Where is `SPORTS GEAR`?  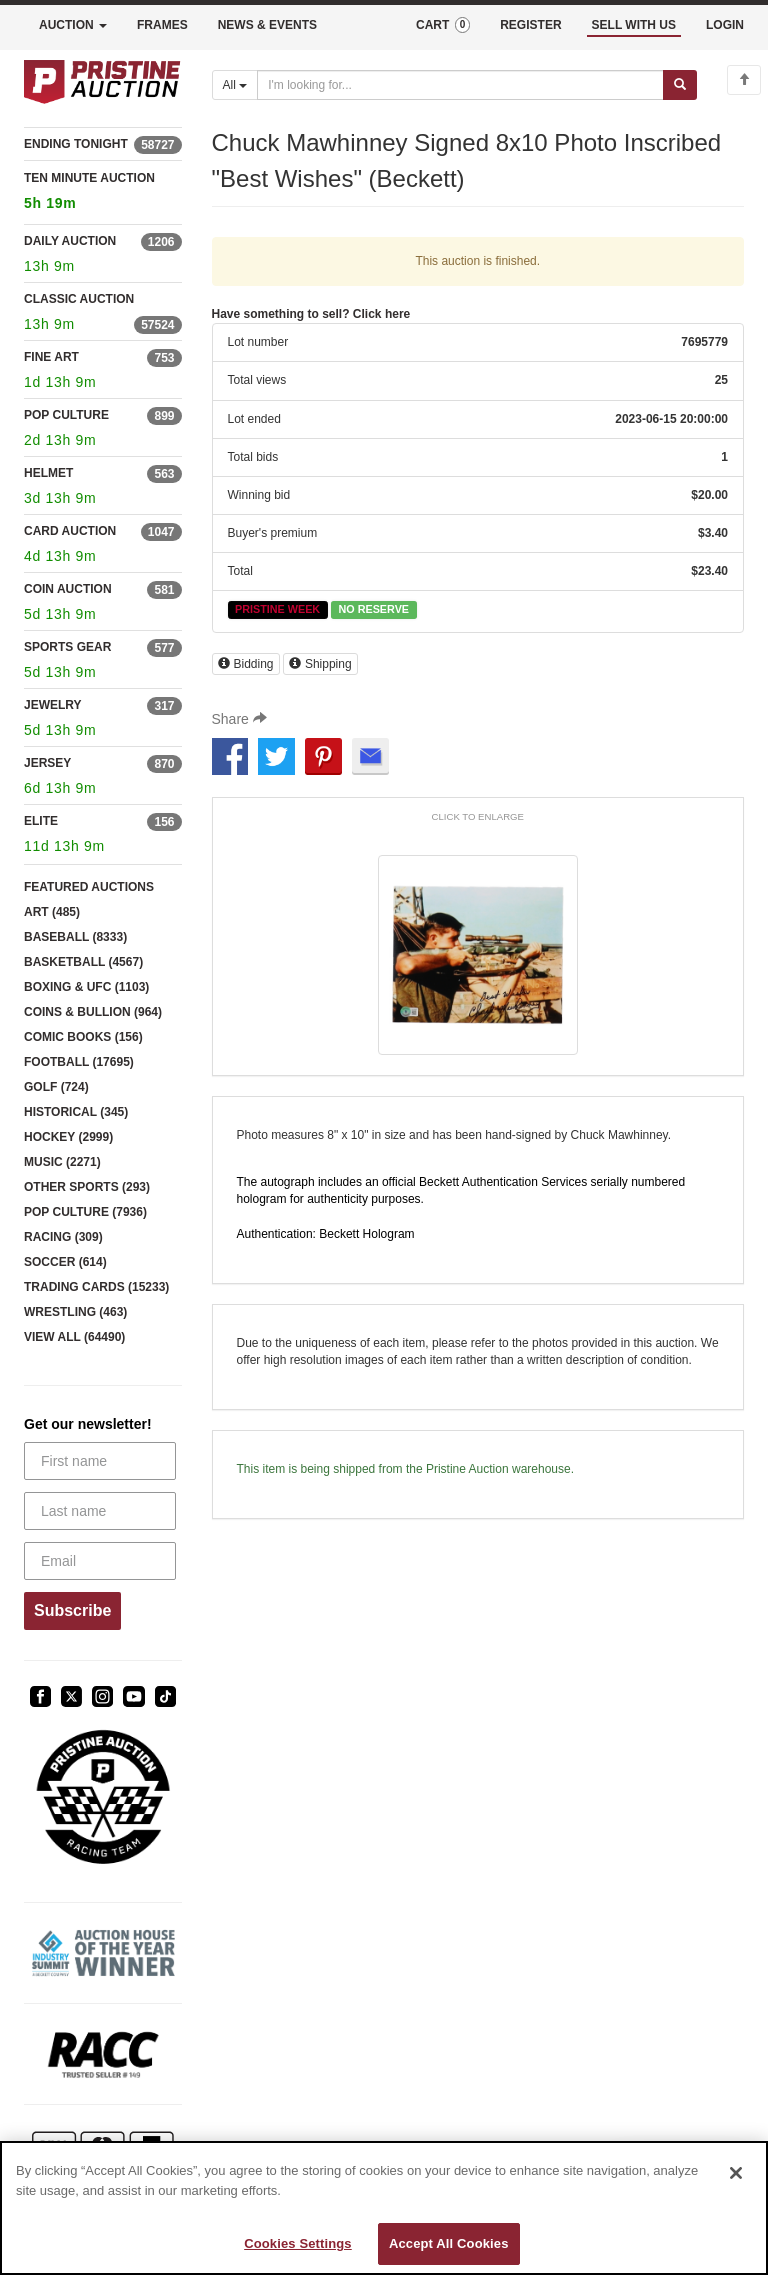
SPORTS GEAR is located at coordinates (67, 647).